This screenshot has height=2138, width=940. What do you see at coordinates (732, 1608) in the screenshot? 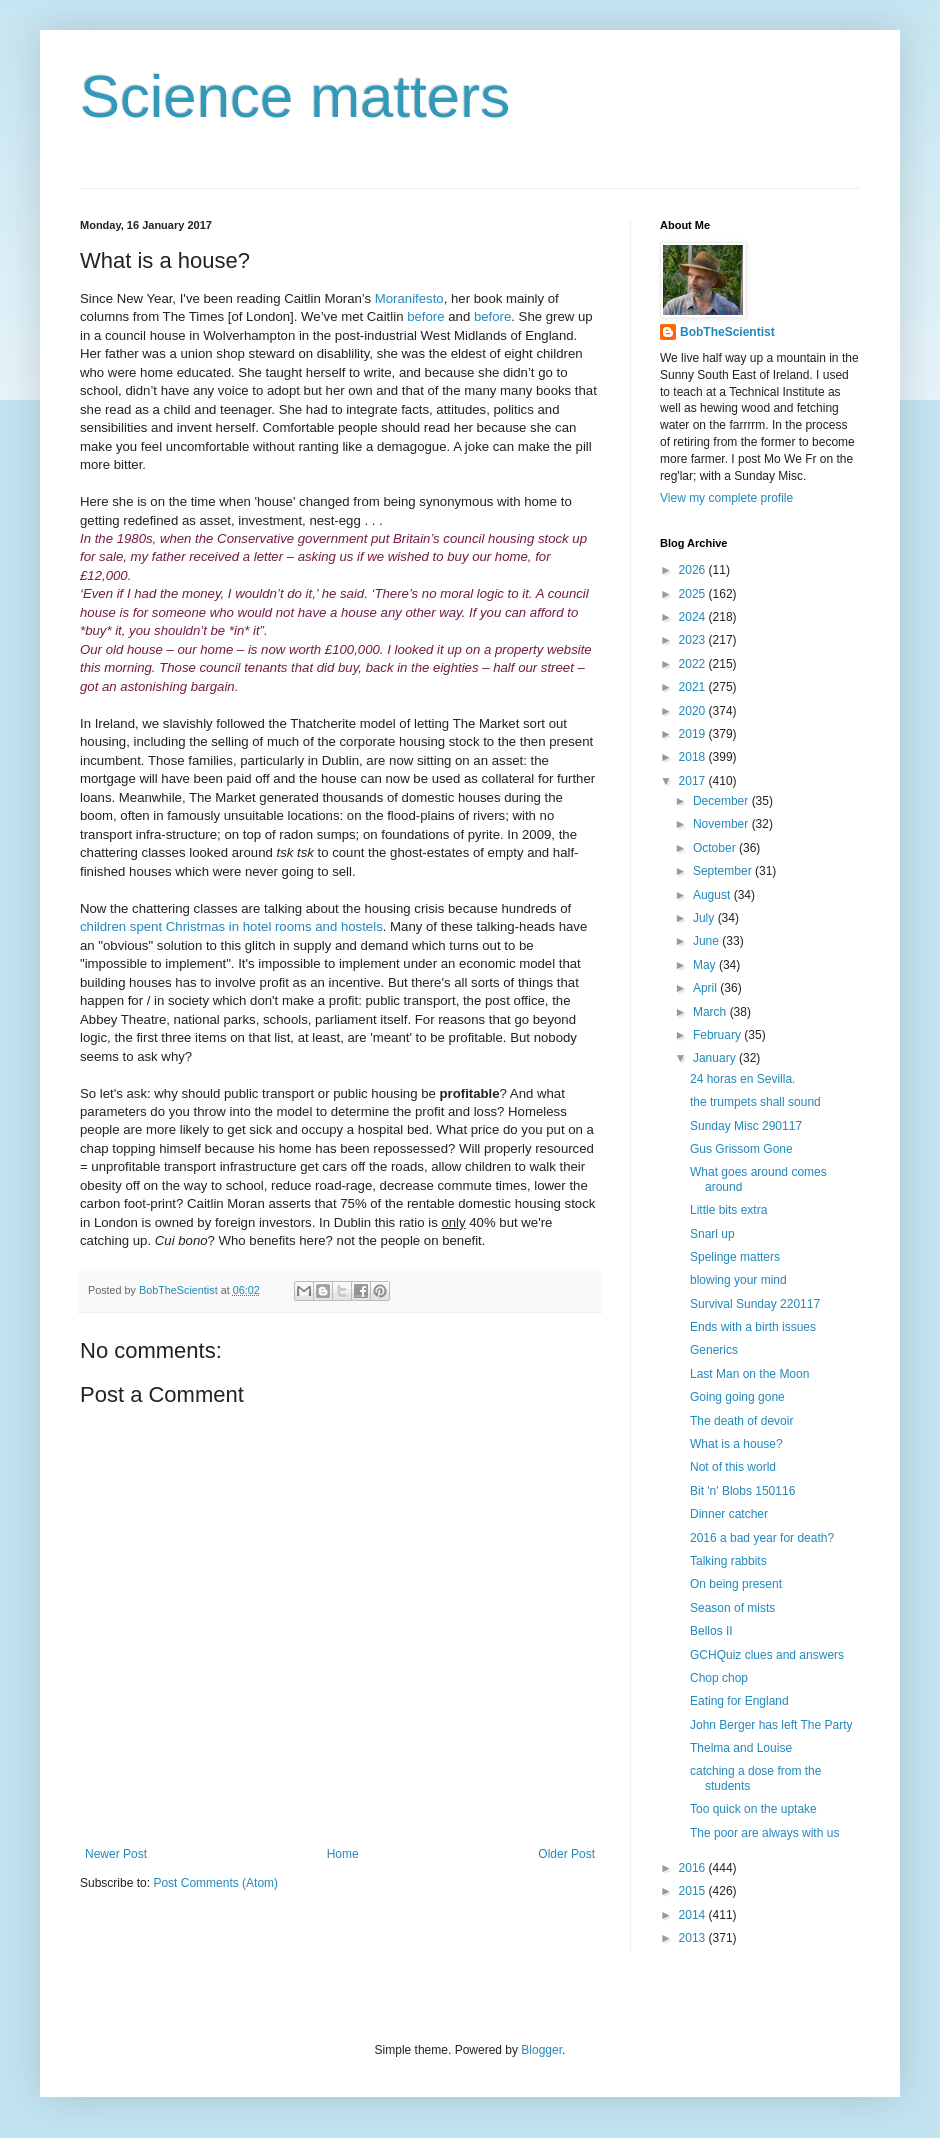
I see `Season of mists` at bounding box center [732, 1608].